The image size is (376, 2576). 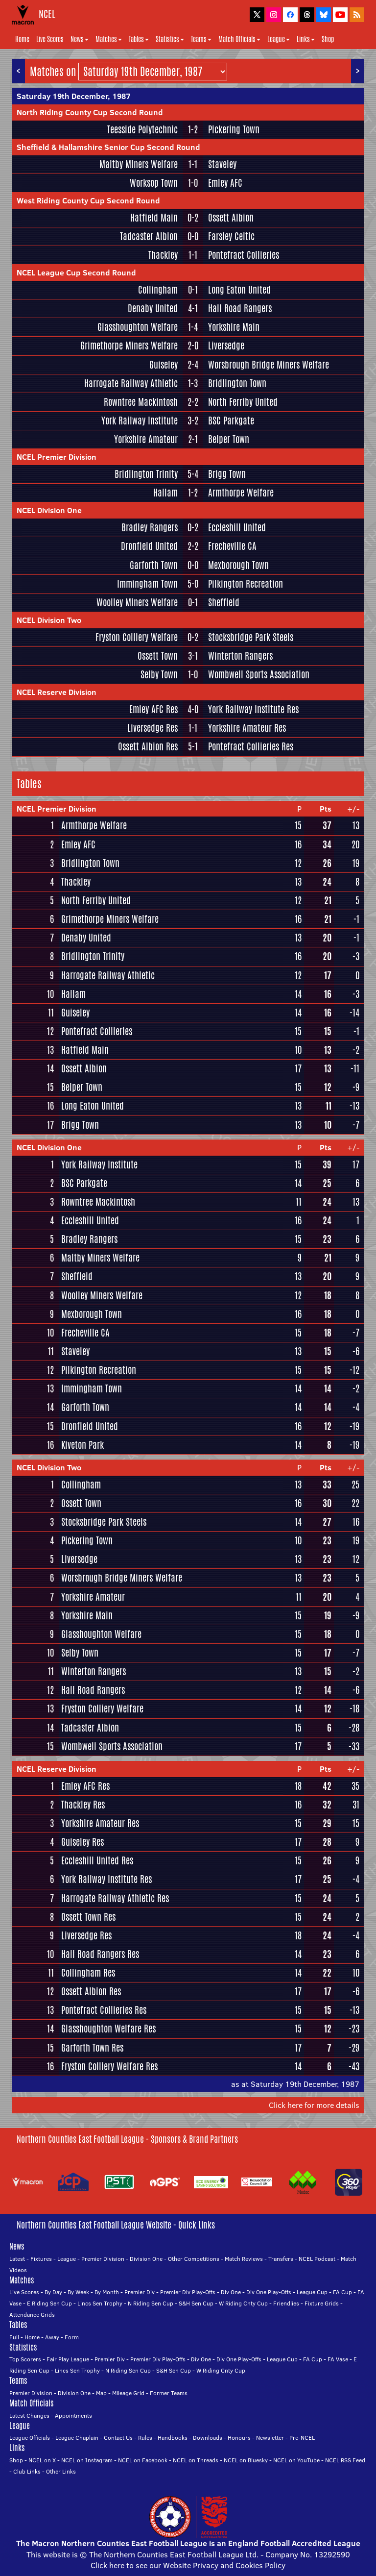 I want to click on Mexborough Town, so click(x=238, y=565).